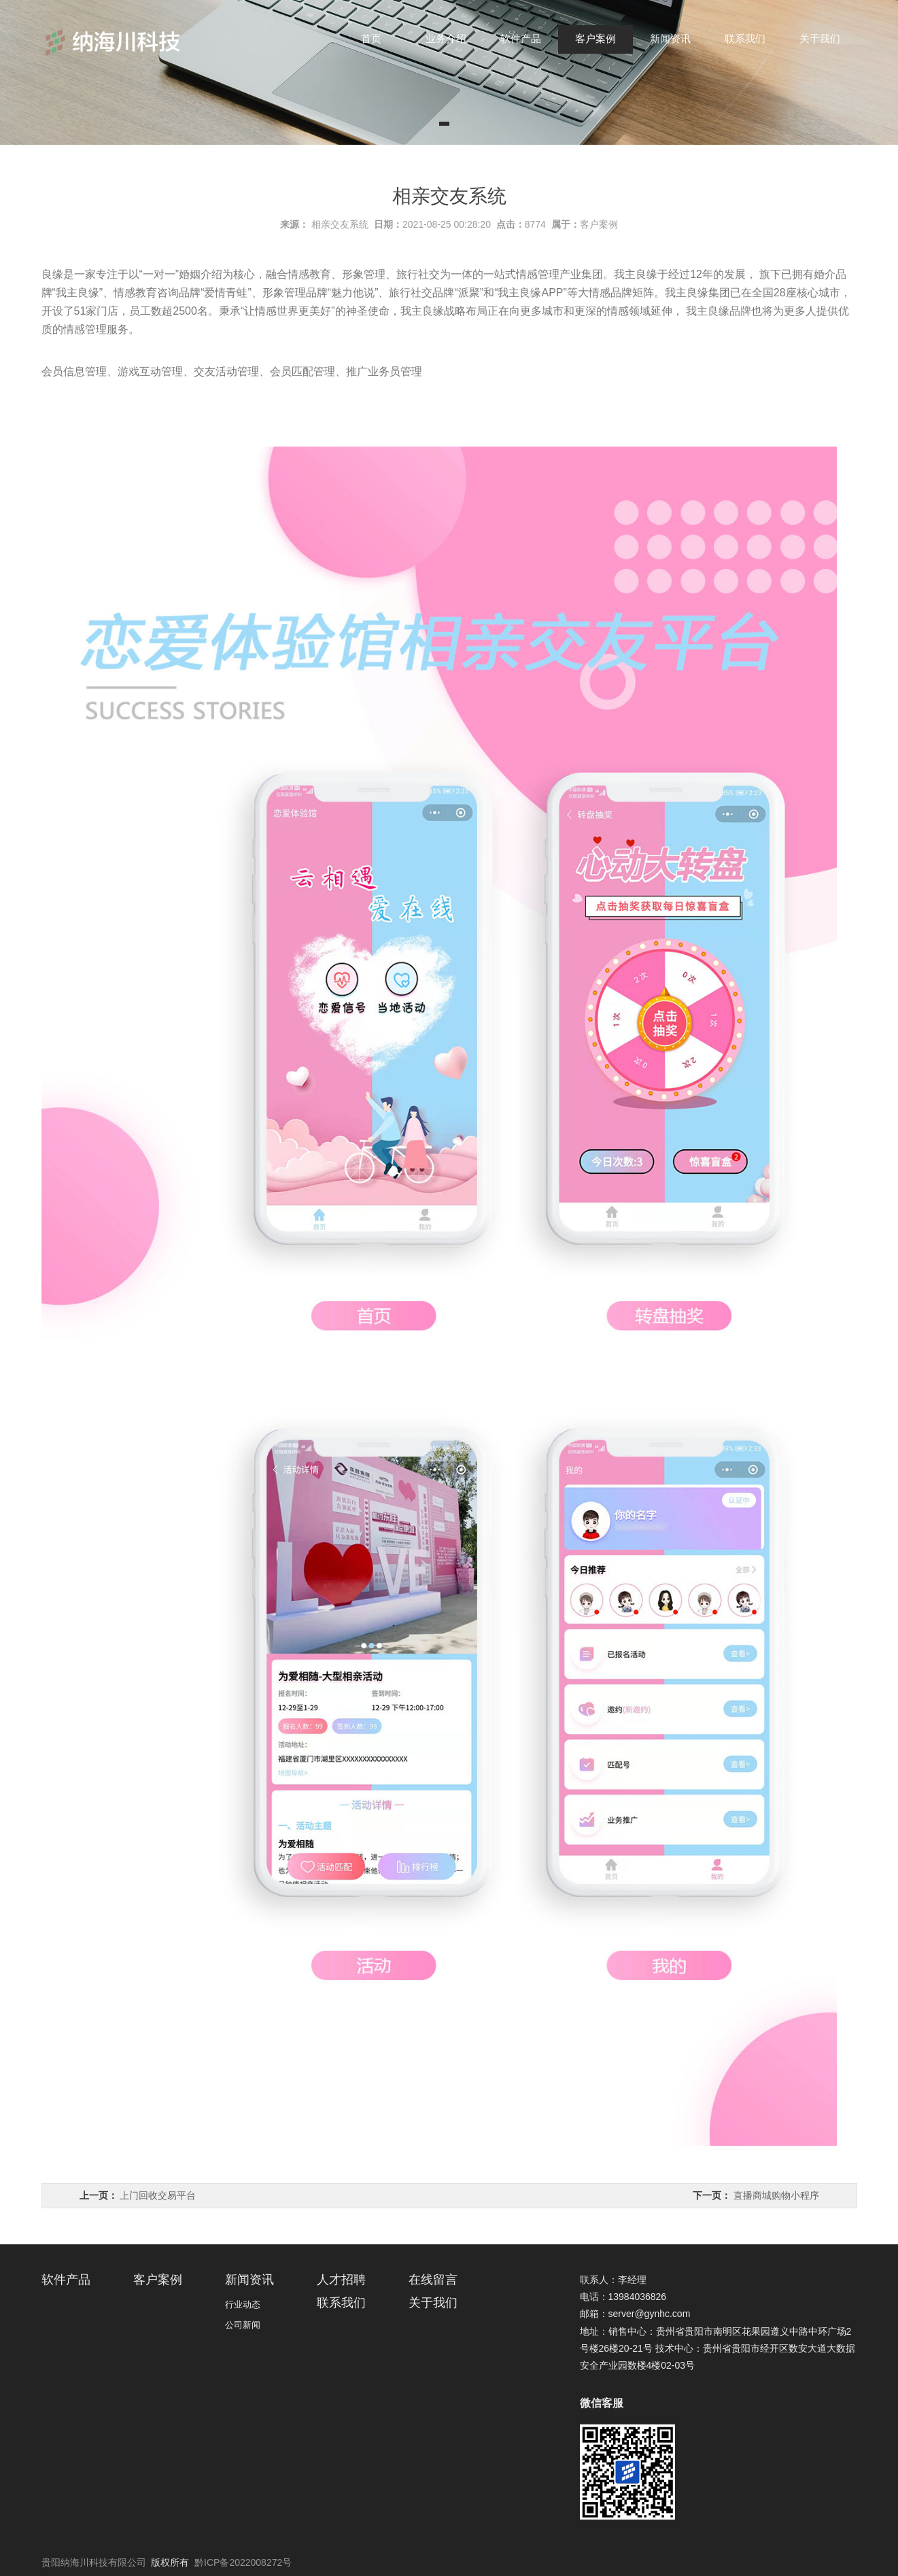 The width and height of the screenshot is (898, 2576). Describe the element at coordinates (776, 2195) in the screenshot. I see `直播商城购物小程序` at that location.